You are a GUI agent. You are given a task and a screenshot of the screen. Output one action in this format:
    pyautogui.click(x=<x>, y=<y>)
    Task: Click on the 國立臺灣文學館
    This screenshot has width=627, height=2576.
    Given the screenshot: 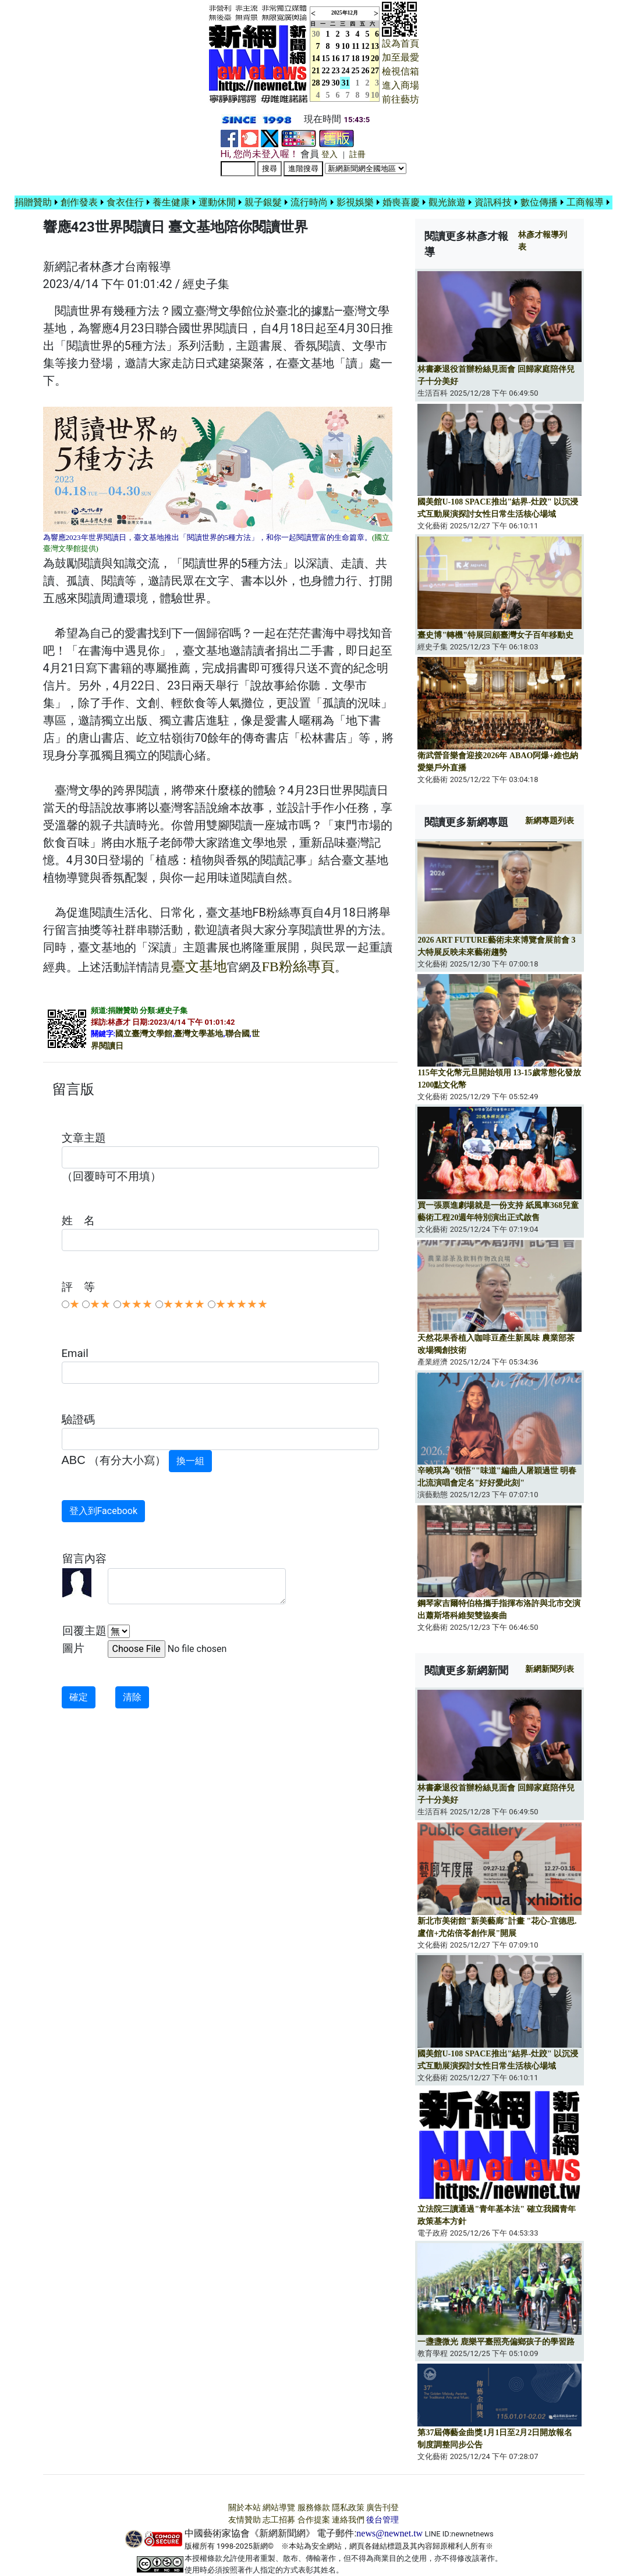 What is the action you would take?
    pyautogui.click(x=143, y=1033)
    